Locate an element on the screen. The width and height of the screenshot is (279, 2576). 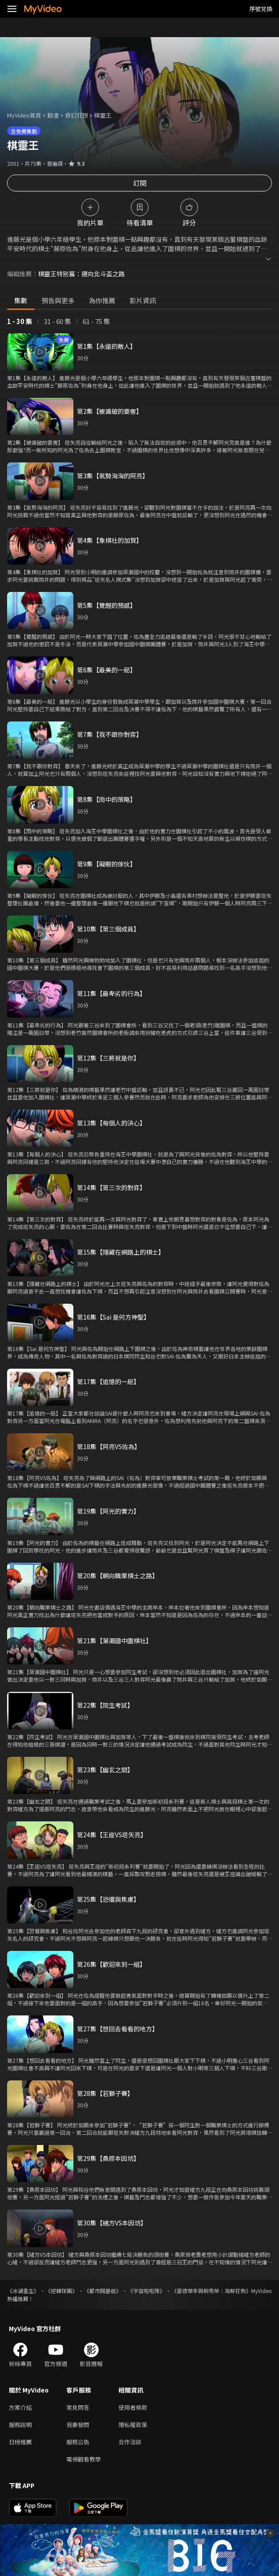
第7集【我不跟你對弈】 is located at coordinates (109, 734).